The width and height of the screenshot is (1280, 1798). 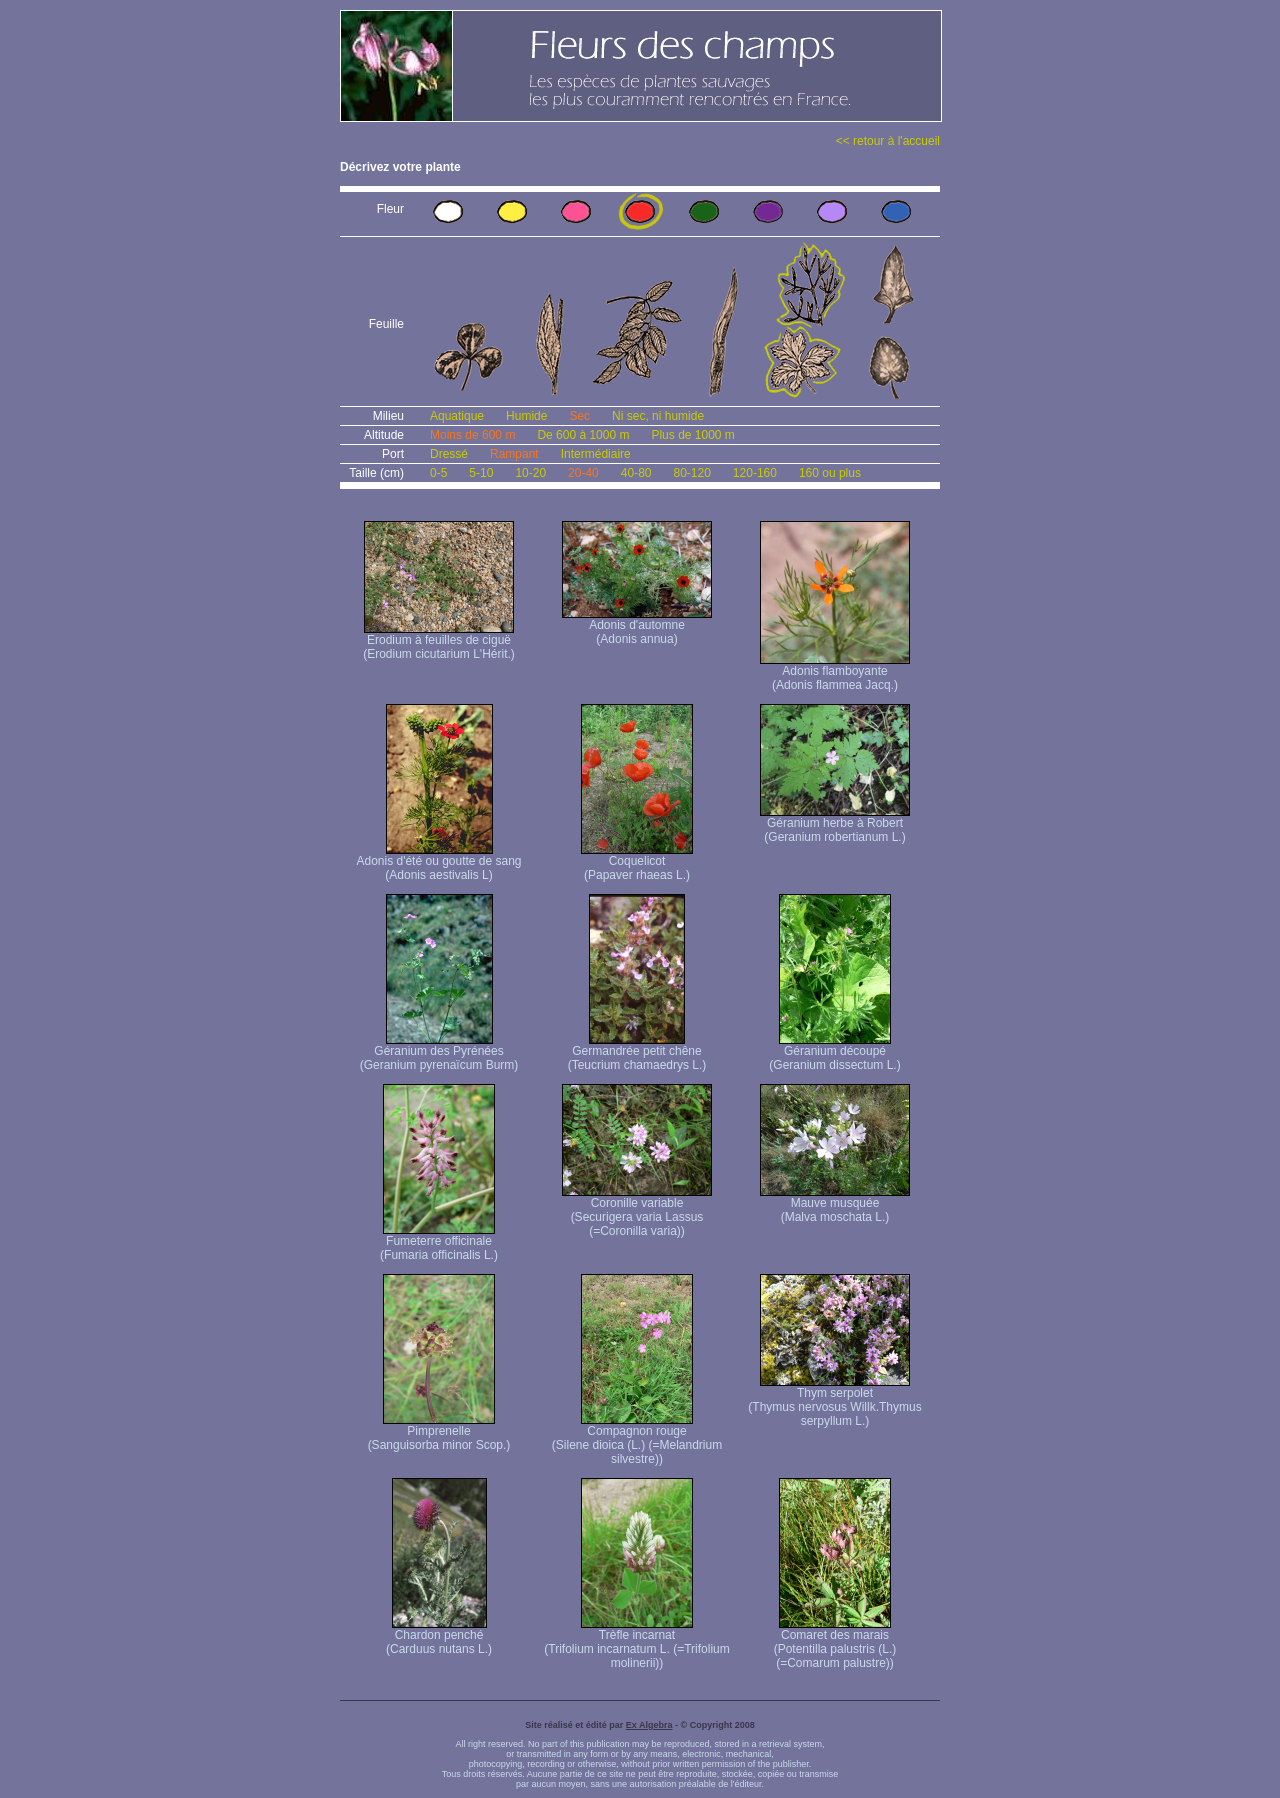 What do you see at coordinates (835, 672) in the screenshot?
I see `Adonis flamboyante (Adonis flammea Jacq.)` at bounding box center [835, 672].